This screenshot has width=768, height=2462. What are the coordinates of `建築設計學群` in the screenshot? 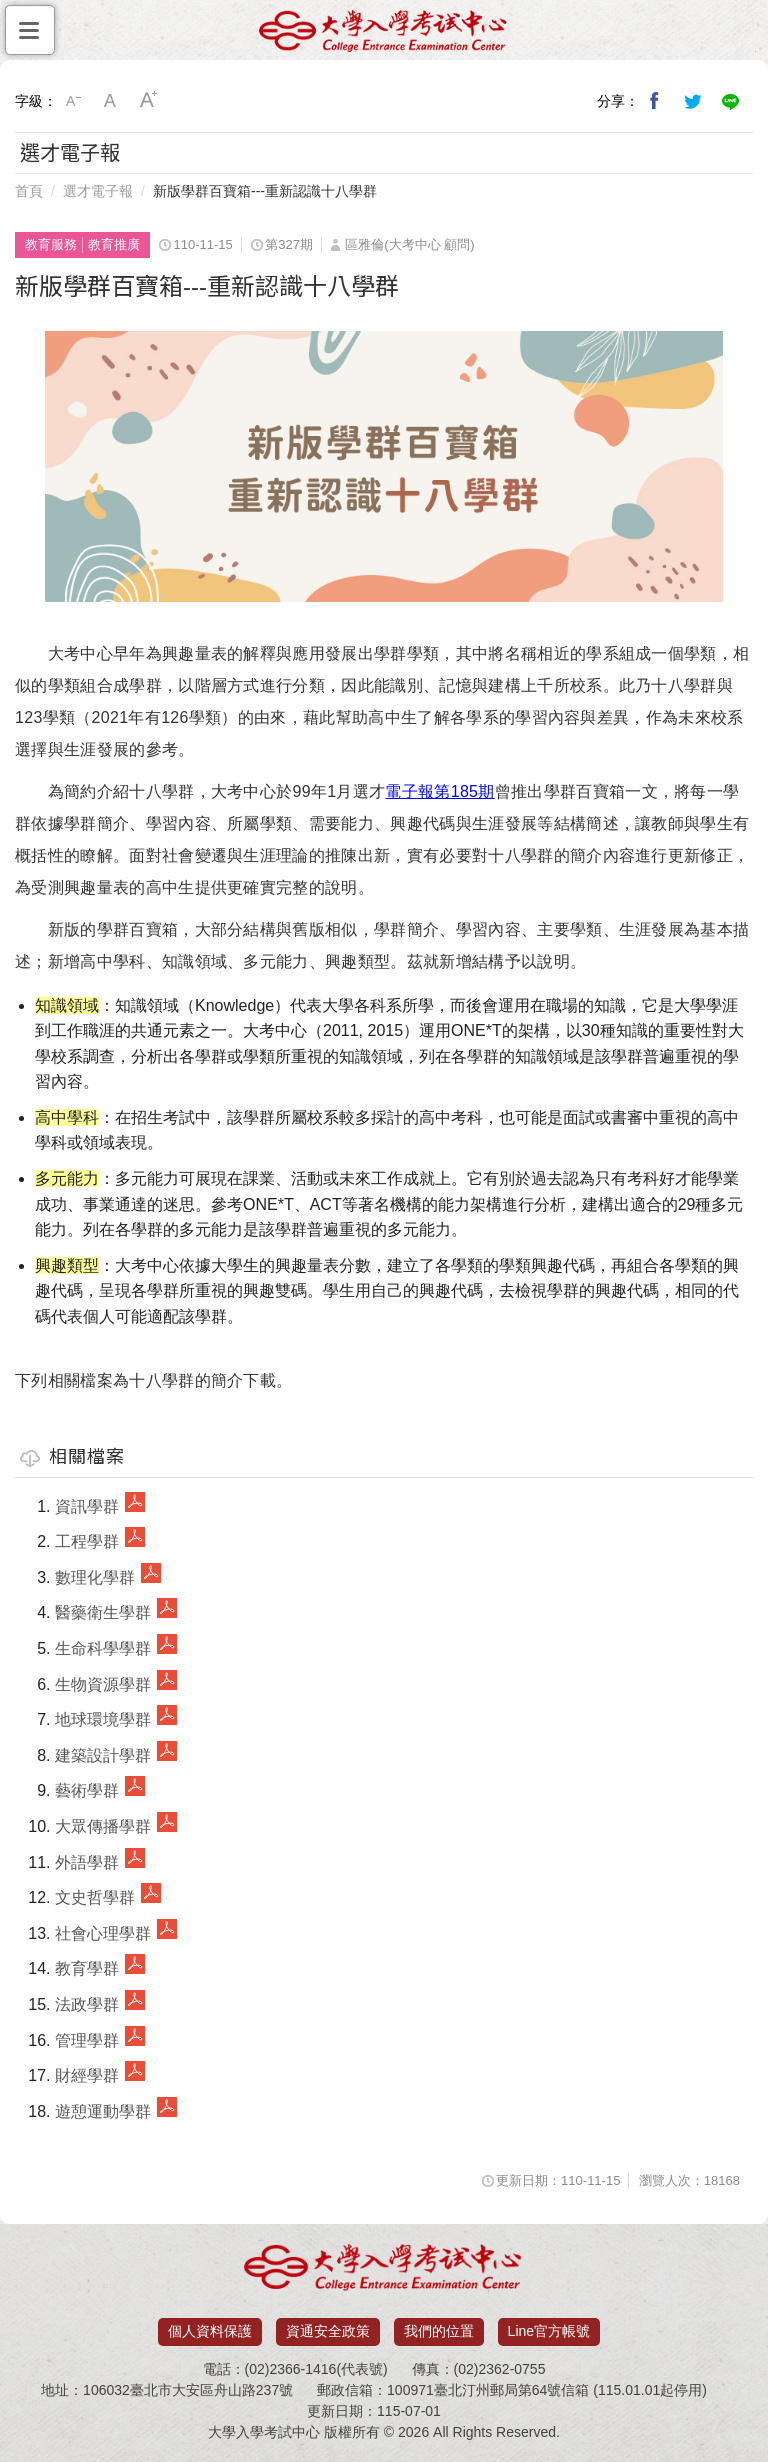 It's located at (103, 1755).